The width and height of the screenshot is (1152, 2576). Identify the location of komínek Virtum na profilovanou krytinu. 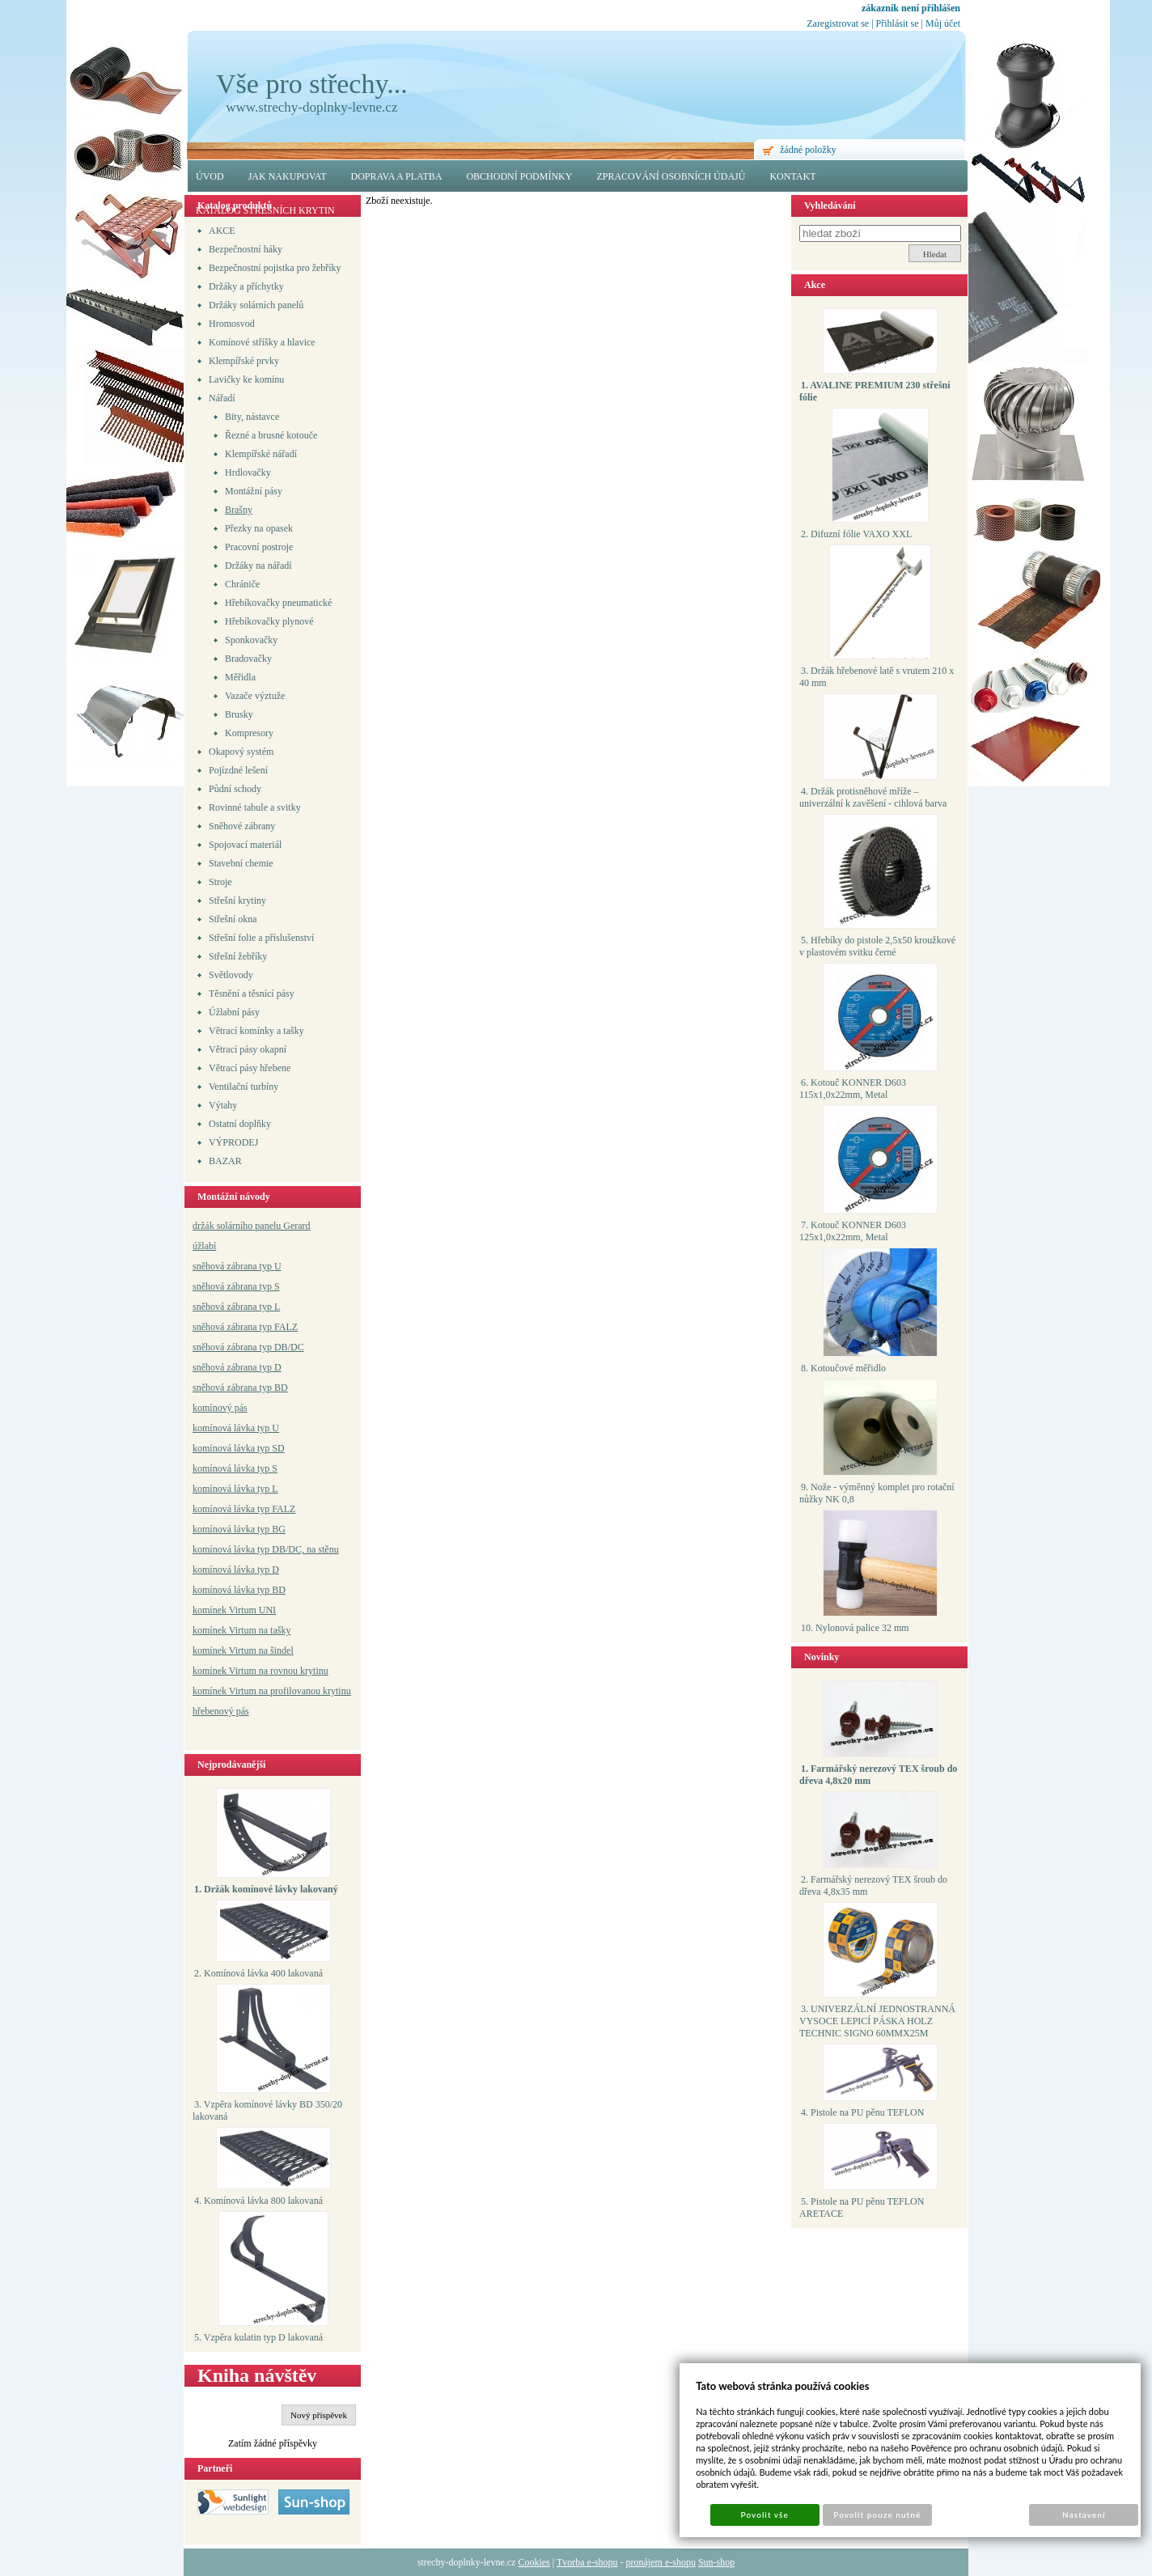
(272, 1691).